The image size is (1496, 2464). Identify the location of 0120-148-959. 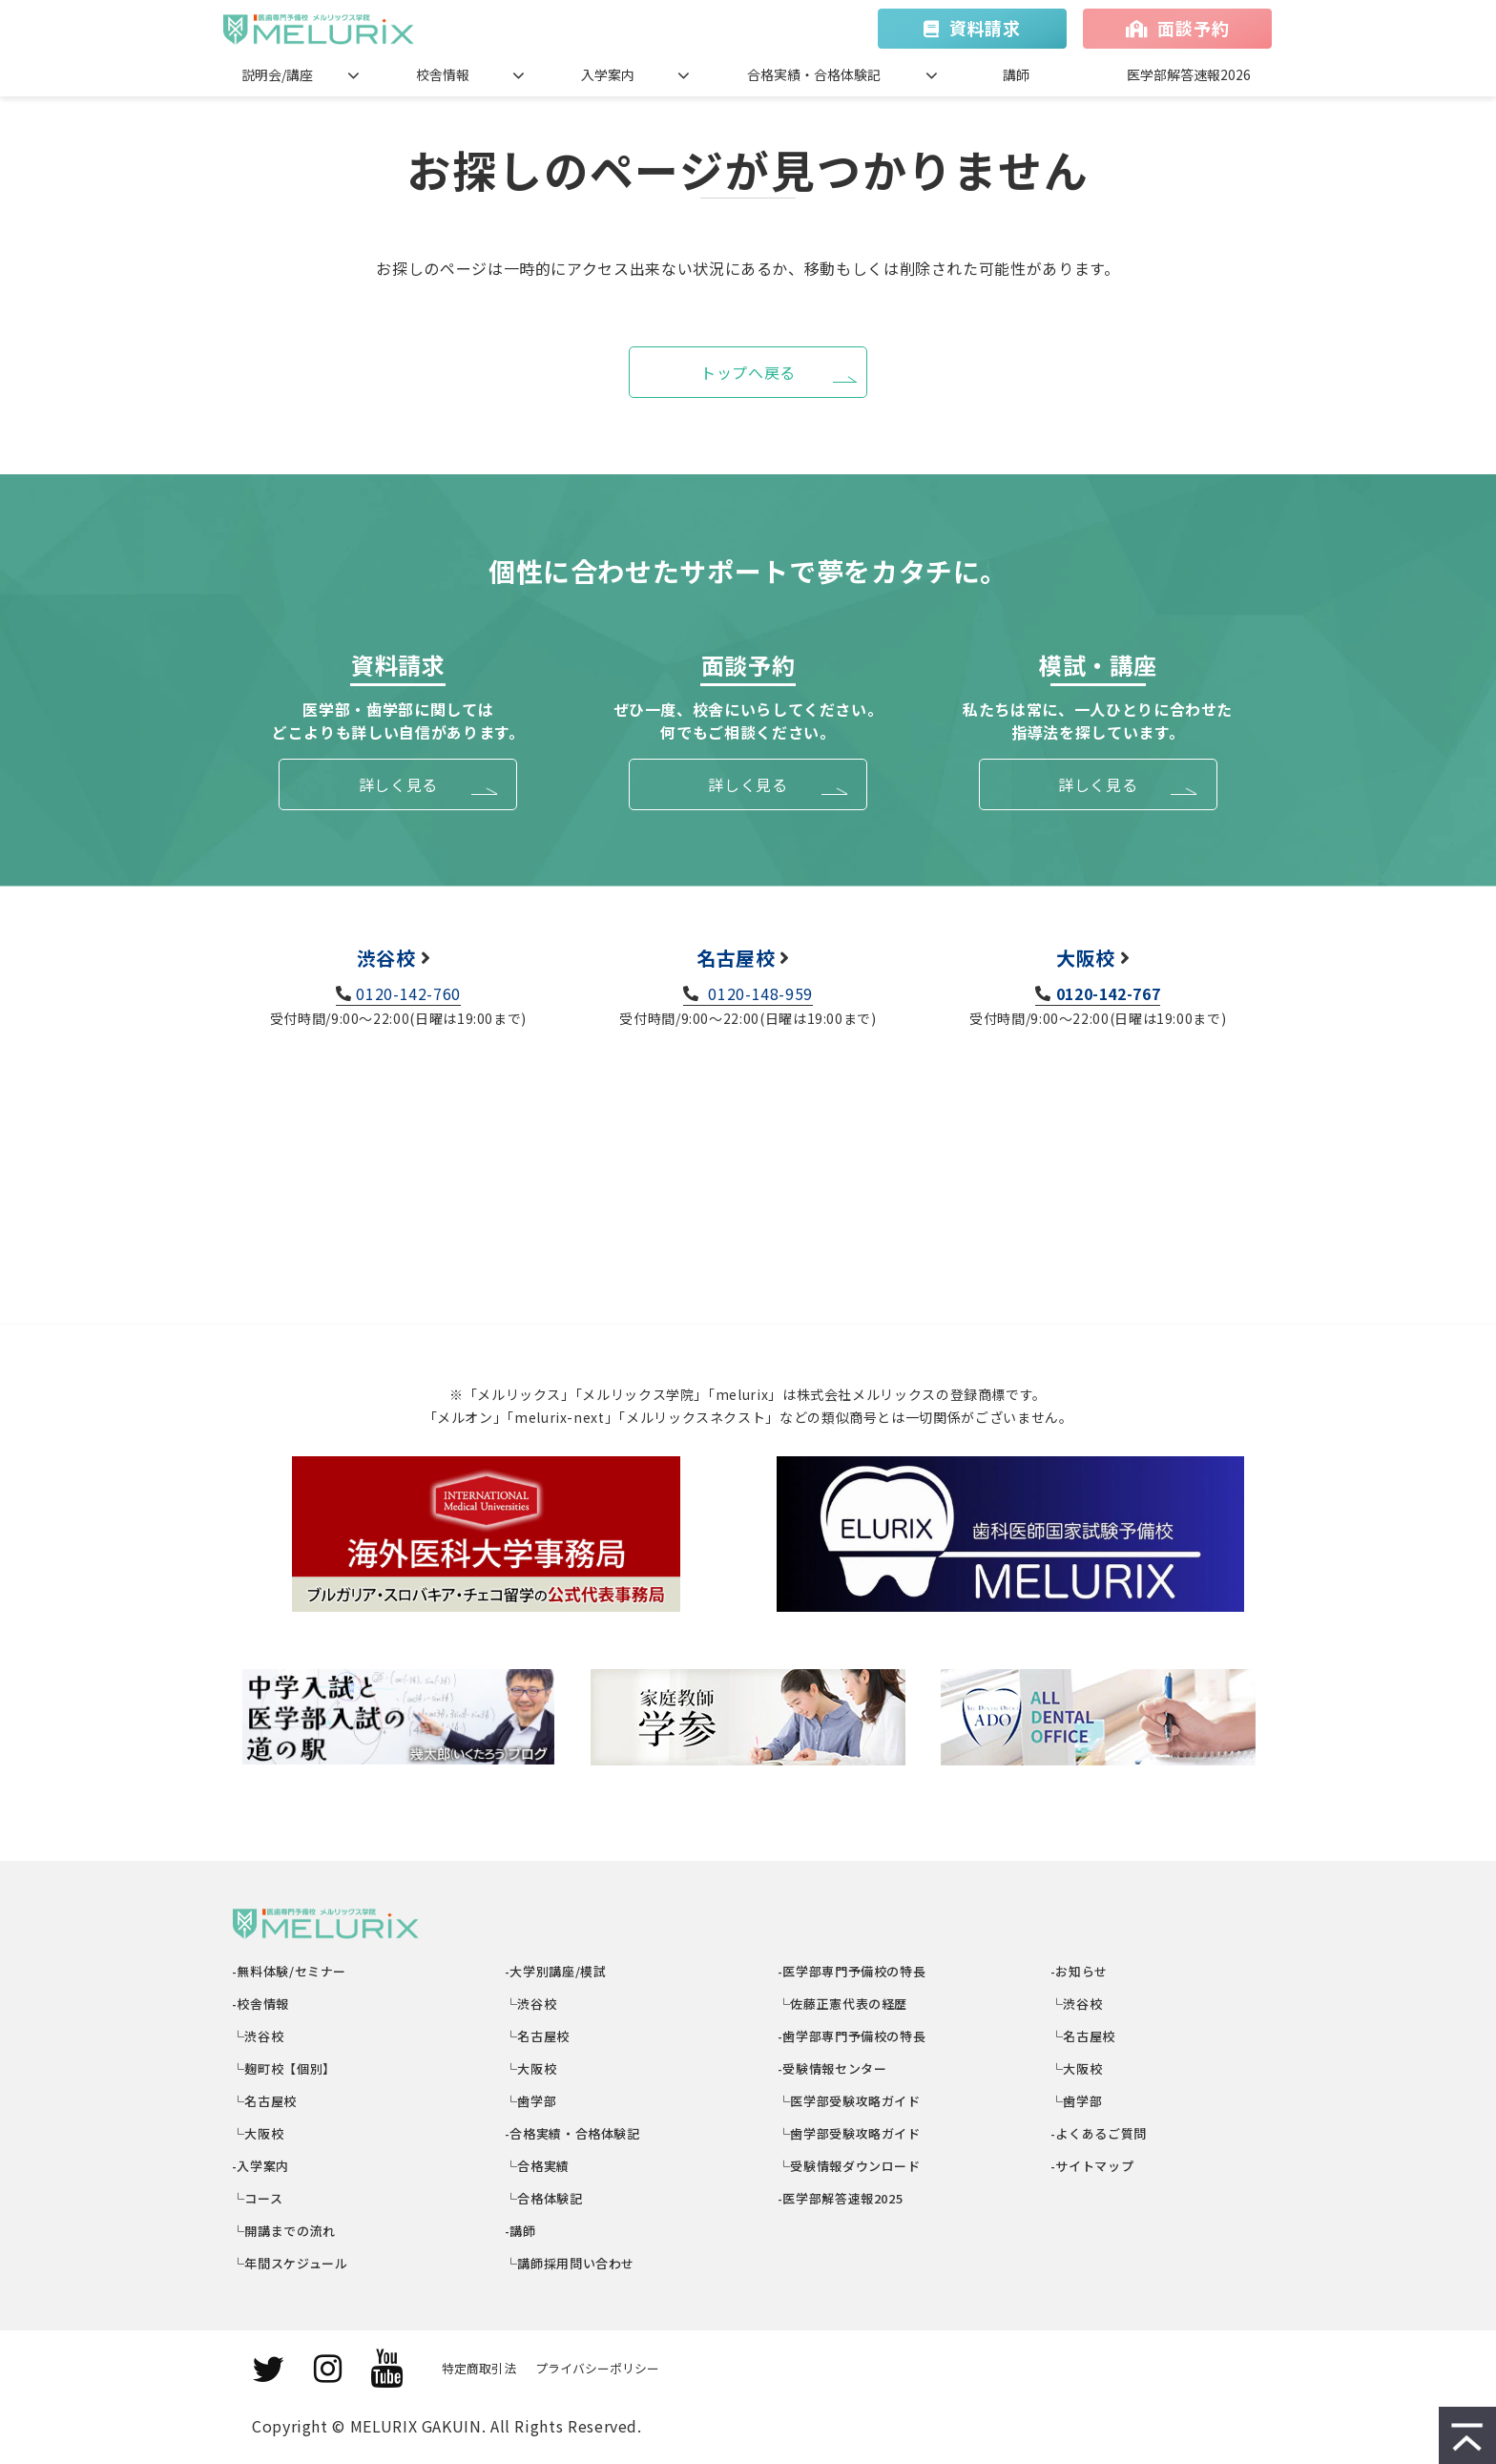
(758, 993).